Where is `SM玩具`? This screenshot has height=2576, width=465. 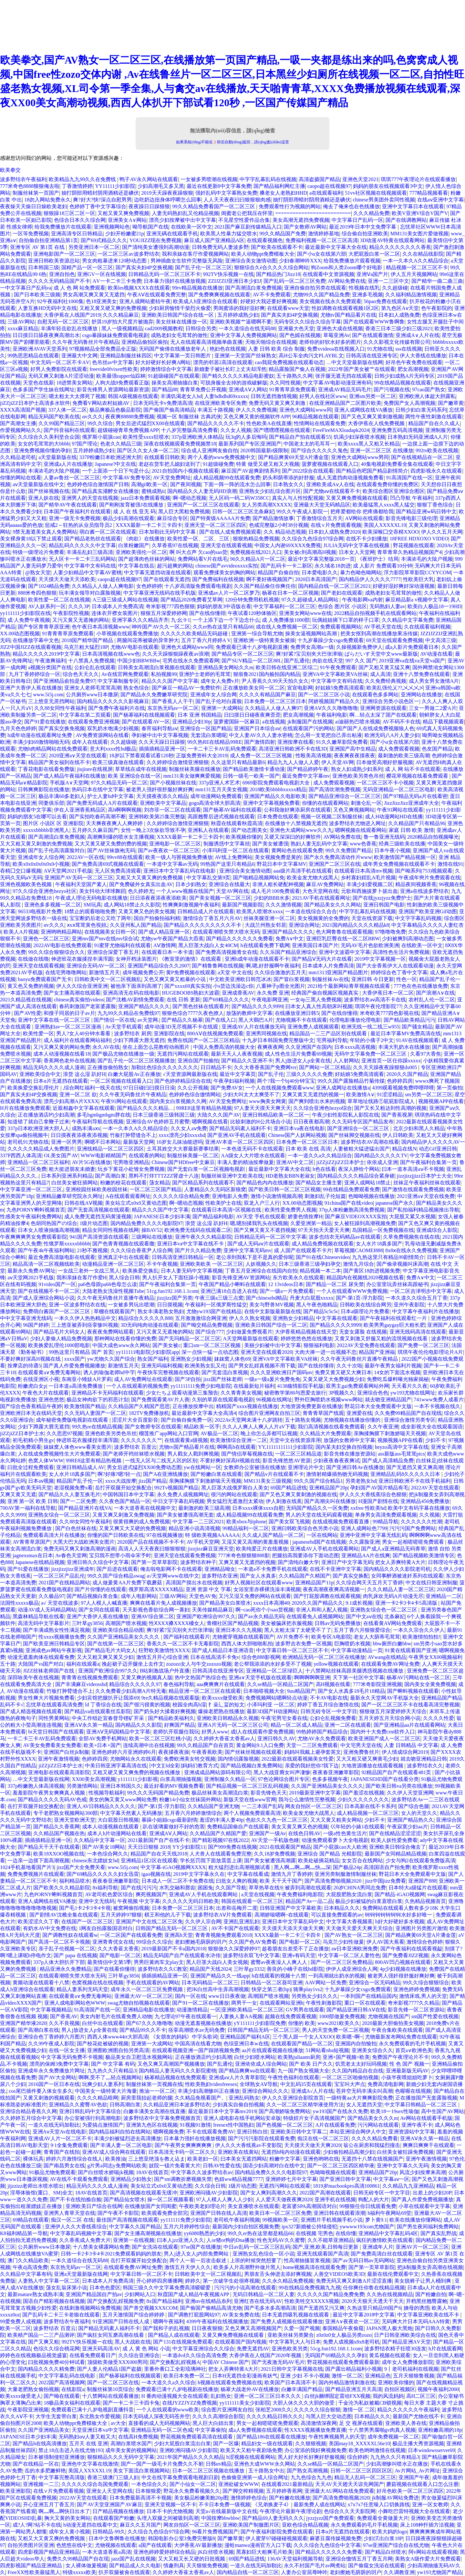
SM玩具 is located at coordinates (92, 904).